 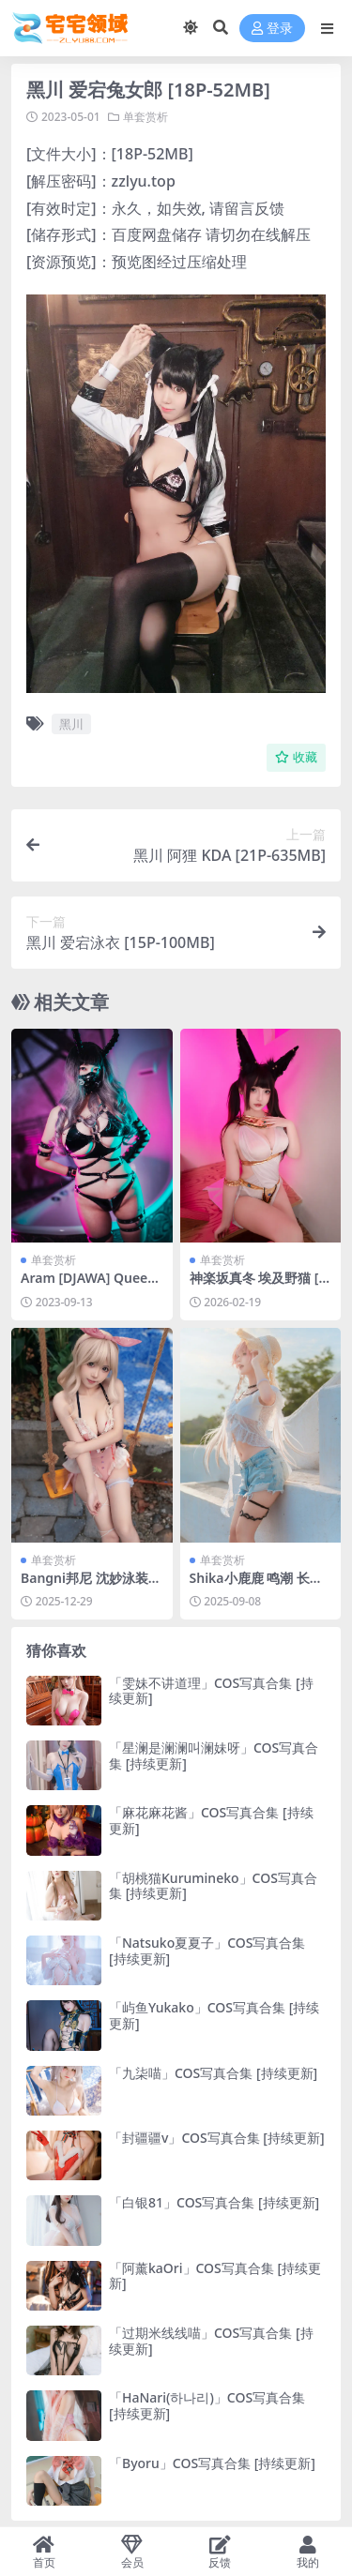 What do you see at coordinates (207, 1950) in the screenshot?
I see `「Natsuko夏夏子」COS写真合集 [持续更新]` at bounding box center [207, 1950].